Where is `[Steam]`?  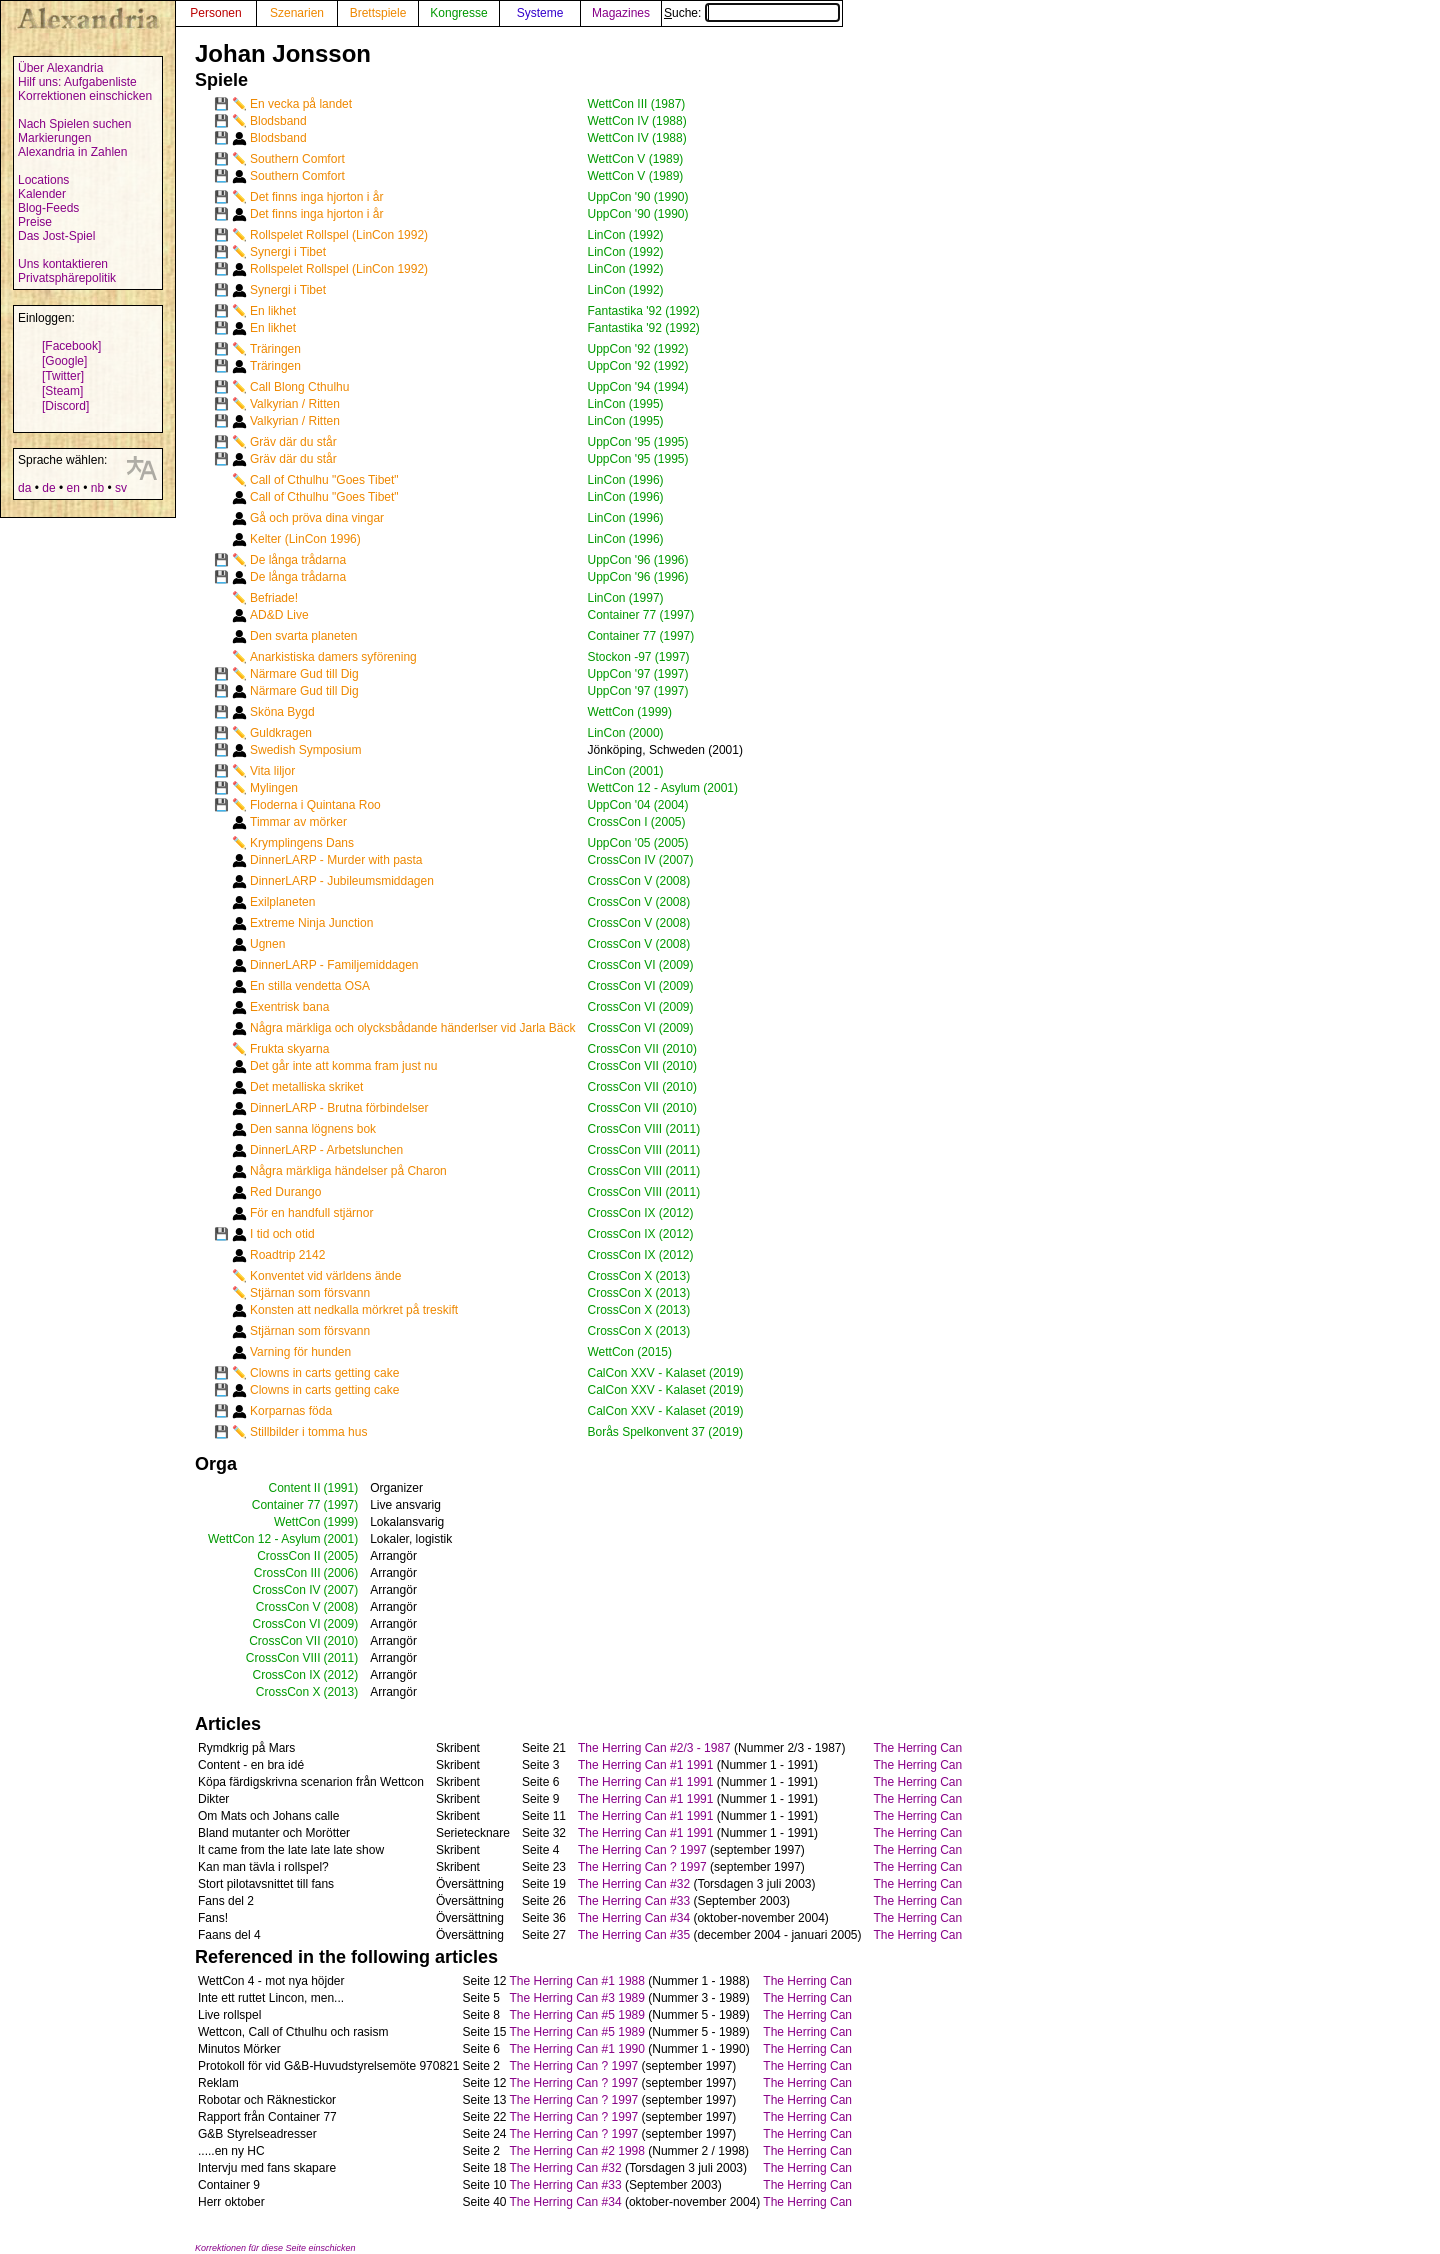
[Steam] is located at coordinates (62, 391).